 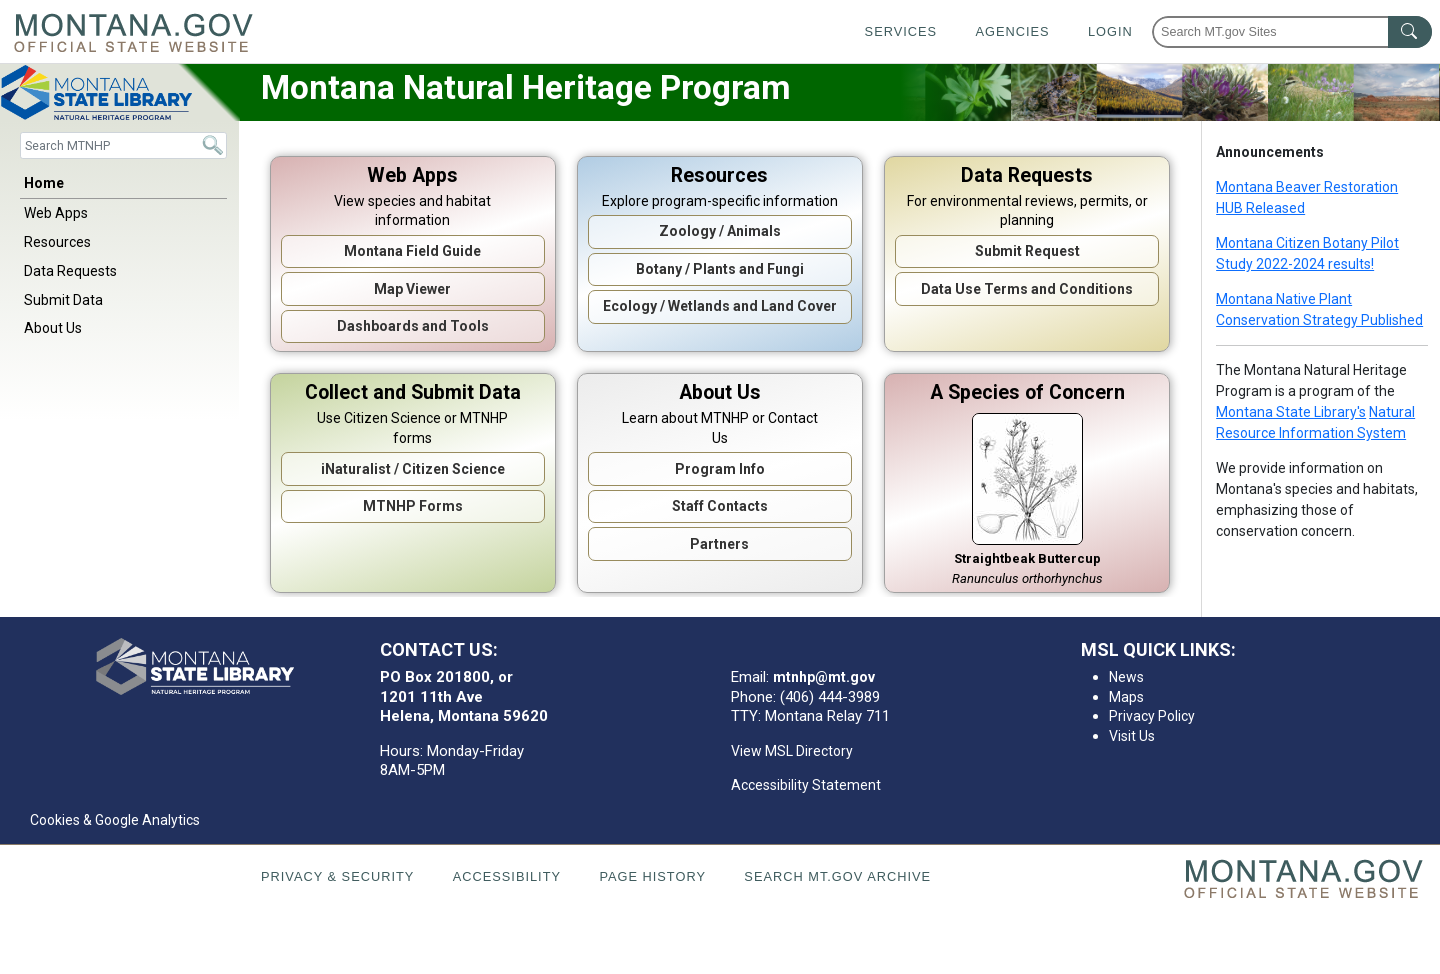 I want to click on About Us, so click(x=53, y=328).